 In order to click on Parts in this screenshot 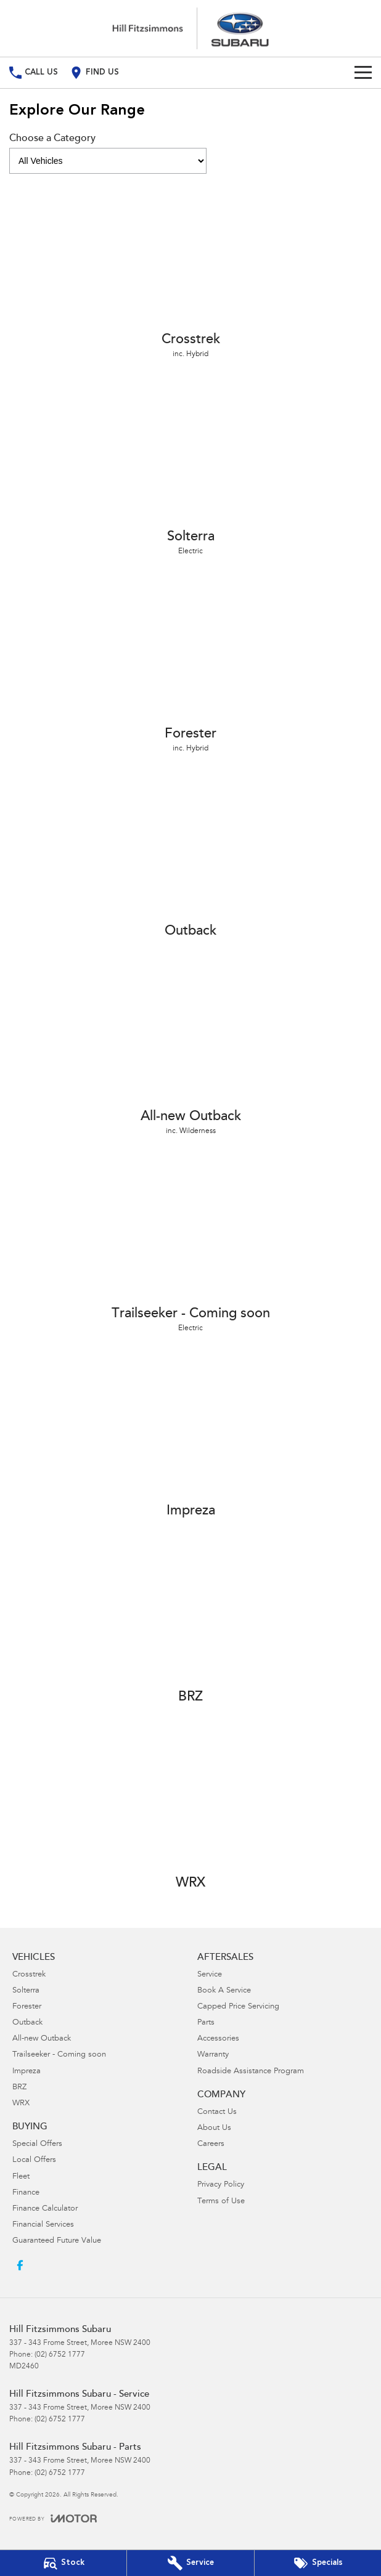, I will do `click(206, 2023)`.